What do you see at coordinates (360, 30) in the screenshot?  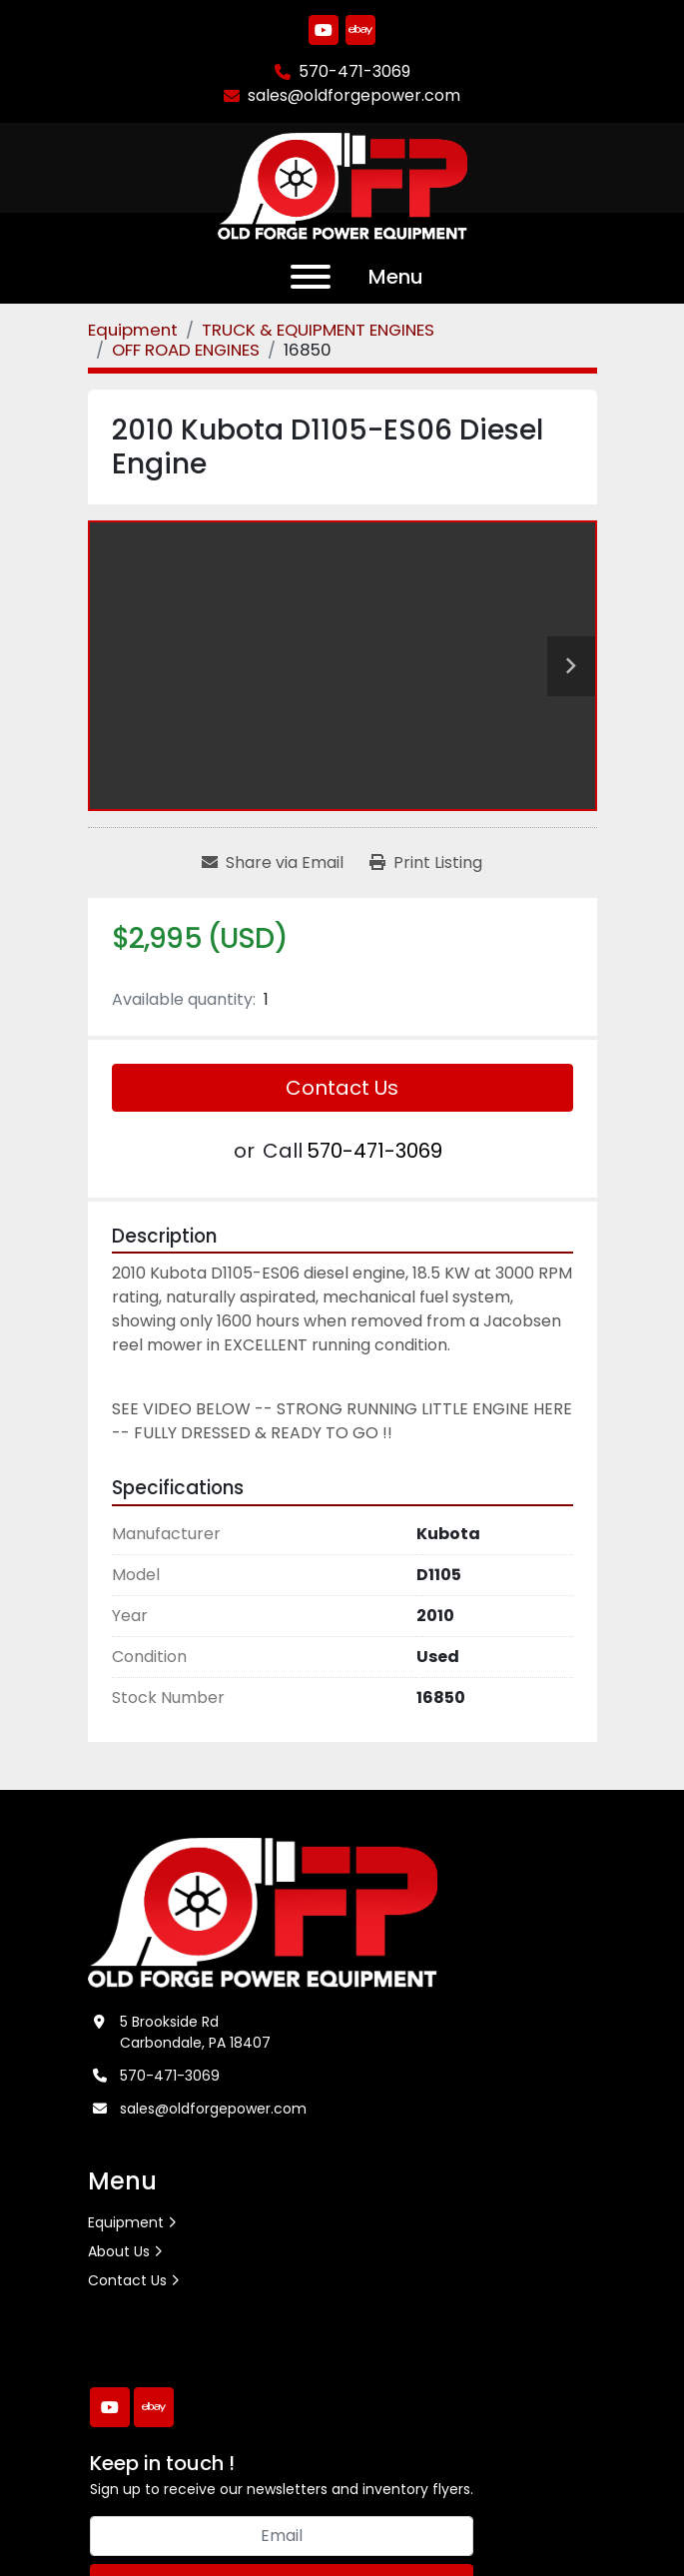 I see `[ebay]` at bounding box center [360, 30].